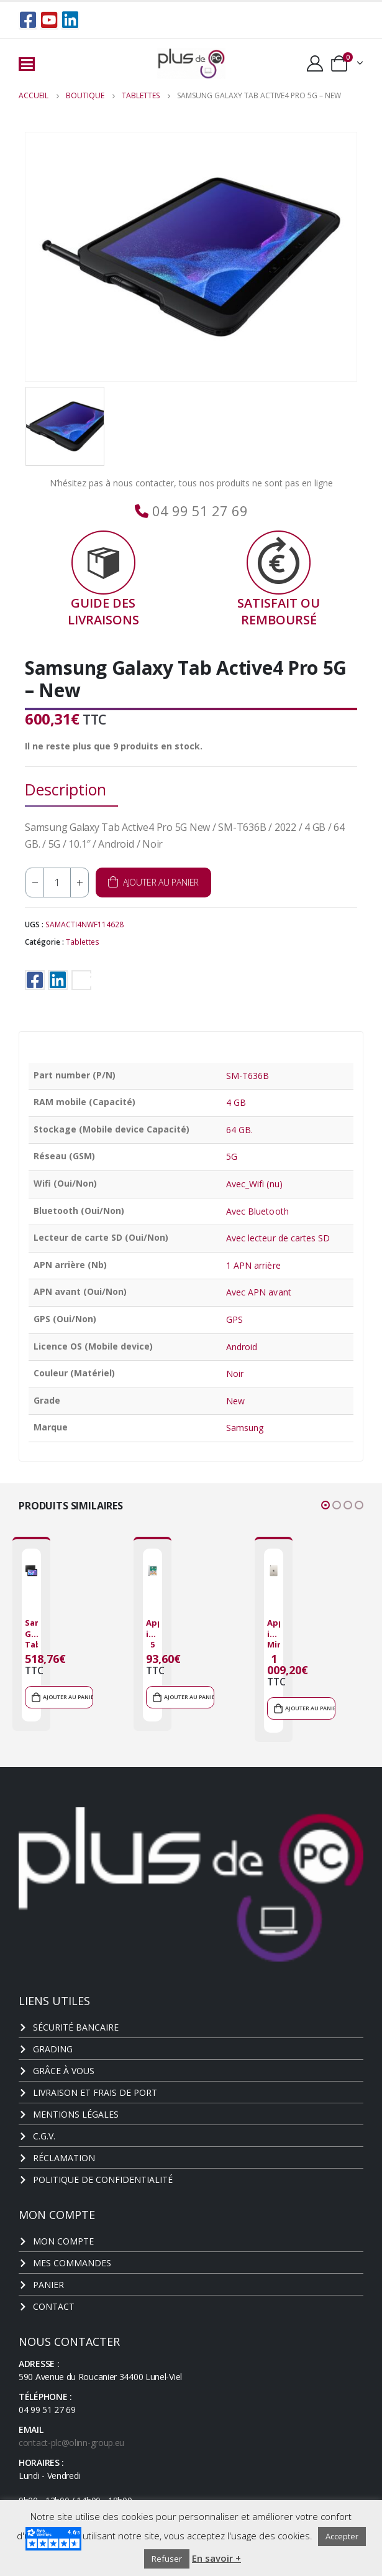 The width and height of the screenshot is (382, 2576). Describe the element at coordinates (161, 882) in the screenshot. I see `Ajouter au panier` at that location.